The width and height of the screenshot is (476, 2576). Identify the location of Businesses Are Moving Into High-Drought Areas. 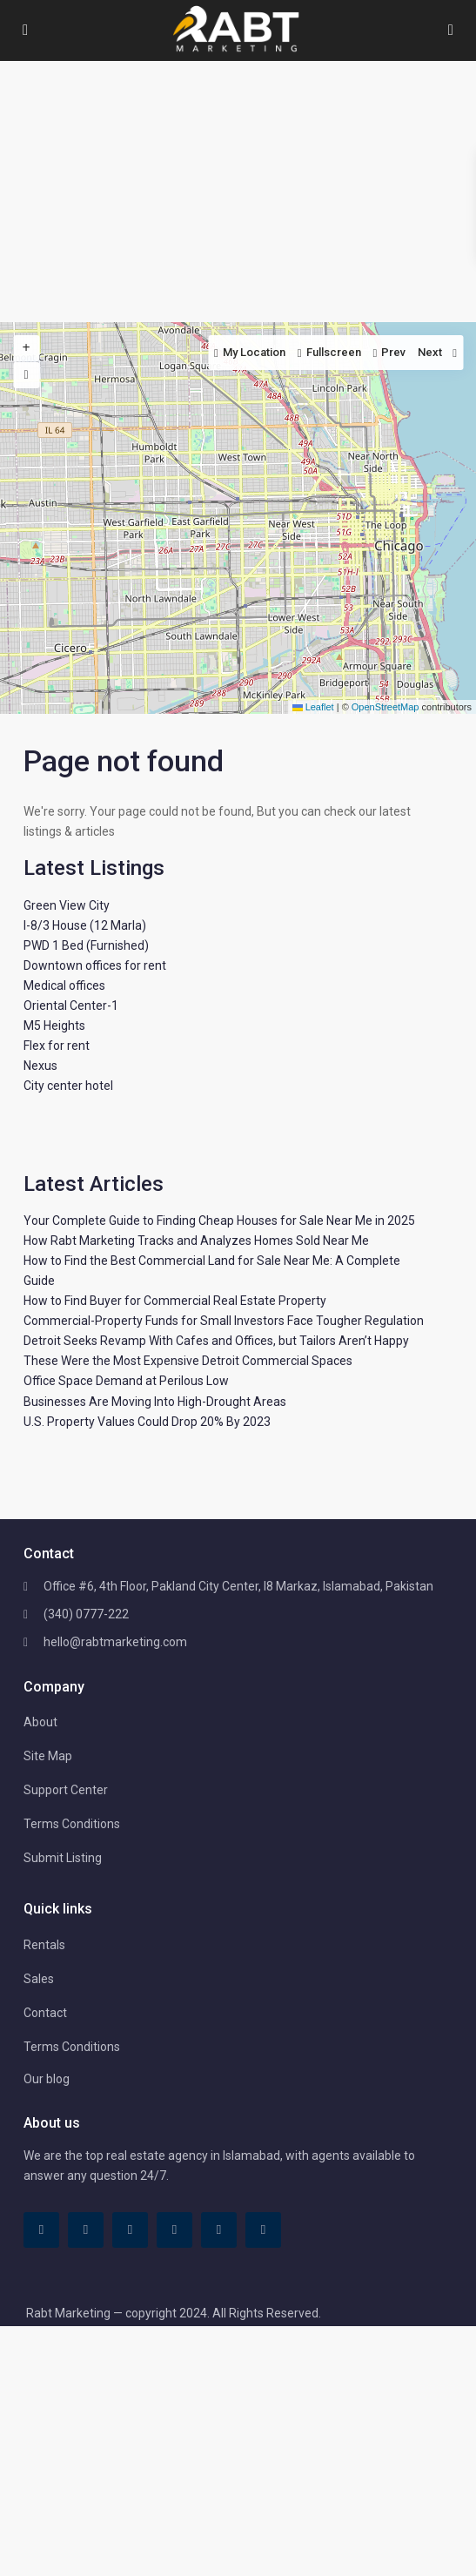
(154, 1402).